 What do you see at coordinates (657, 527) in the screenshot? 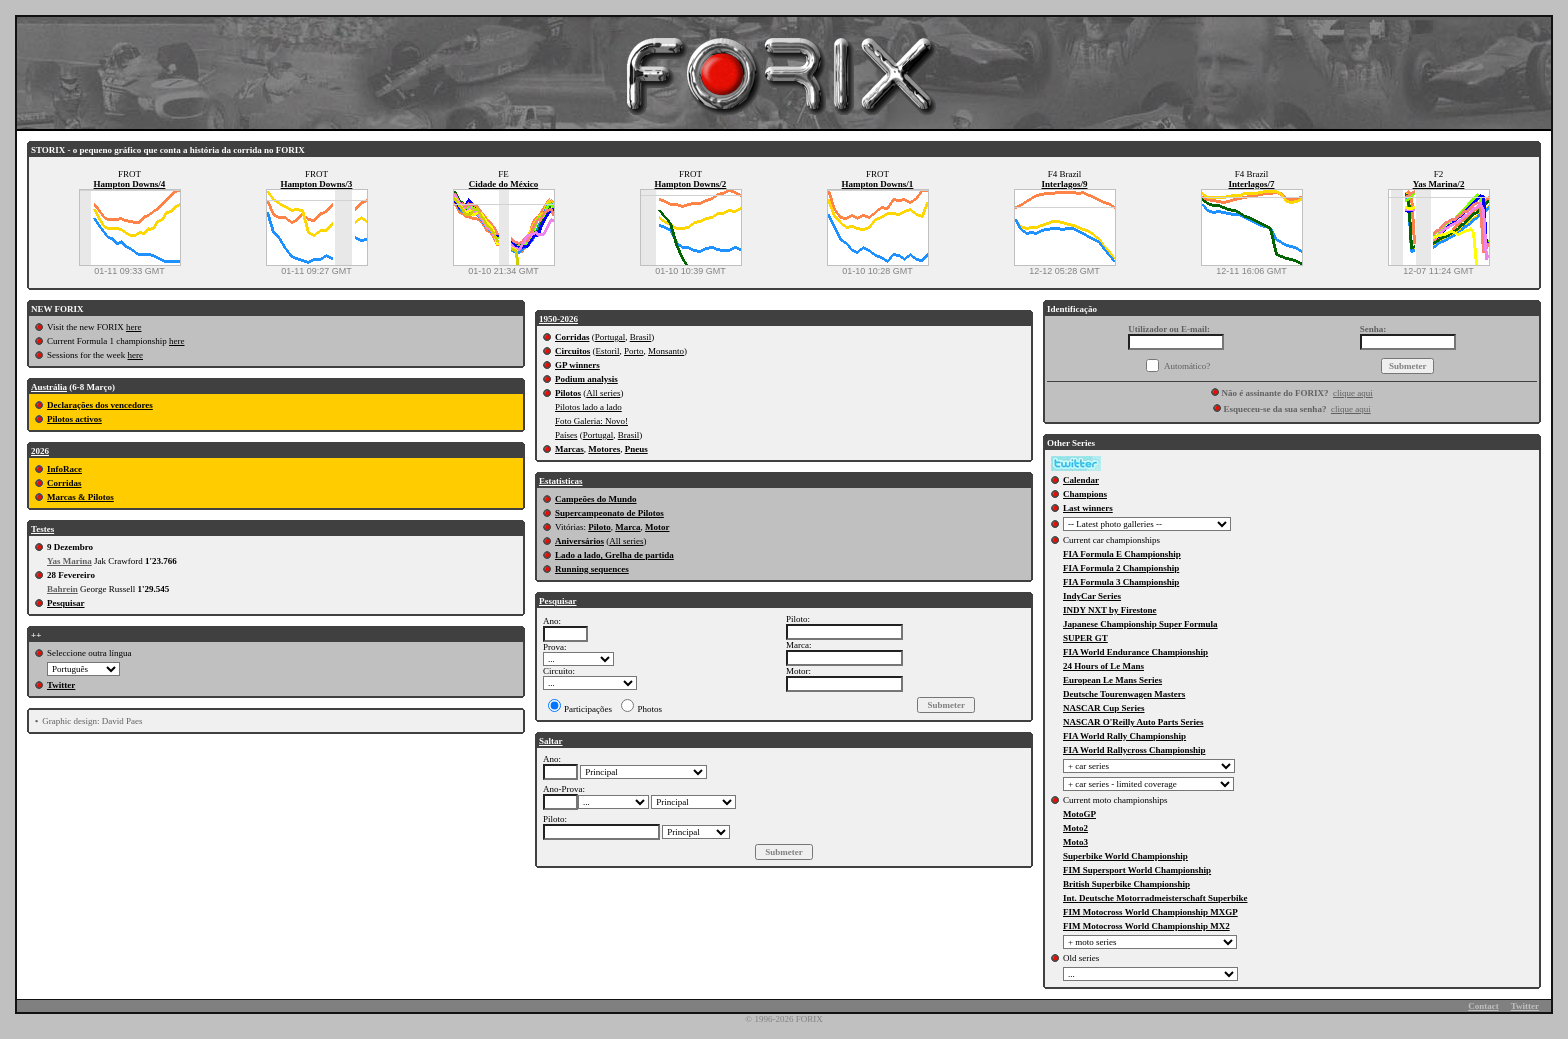
I see `Motor` at bounding box center [657, 527].